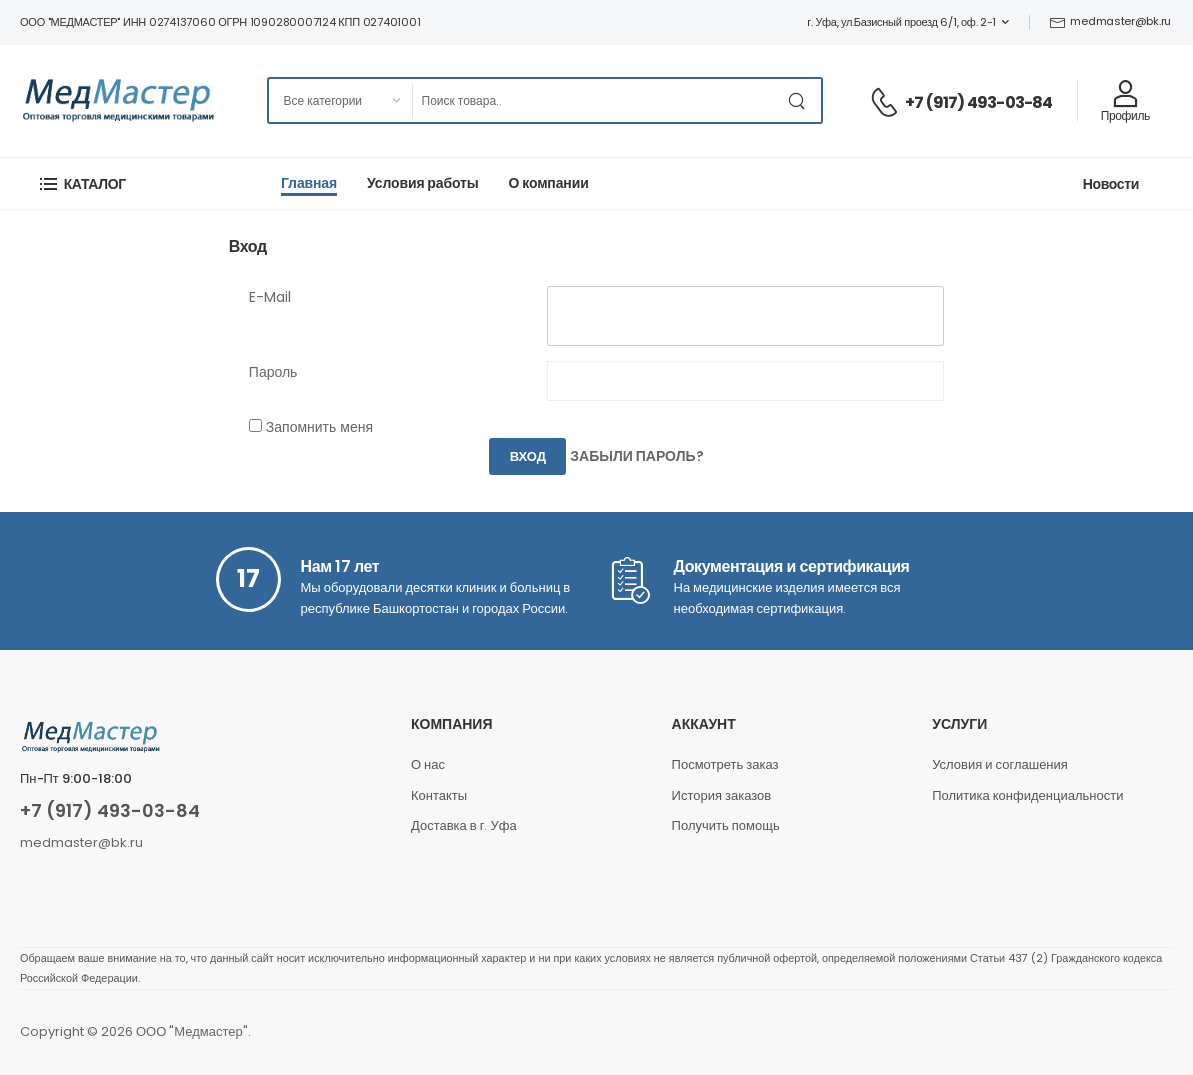 Image resolution: width=1193 pixels, height=1075 pixels. What do you see at coordinates (319, 427) in the screenshot?
I see `Запомнить меня` at bounding box center [319, 427].